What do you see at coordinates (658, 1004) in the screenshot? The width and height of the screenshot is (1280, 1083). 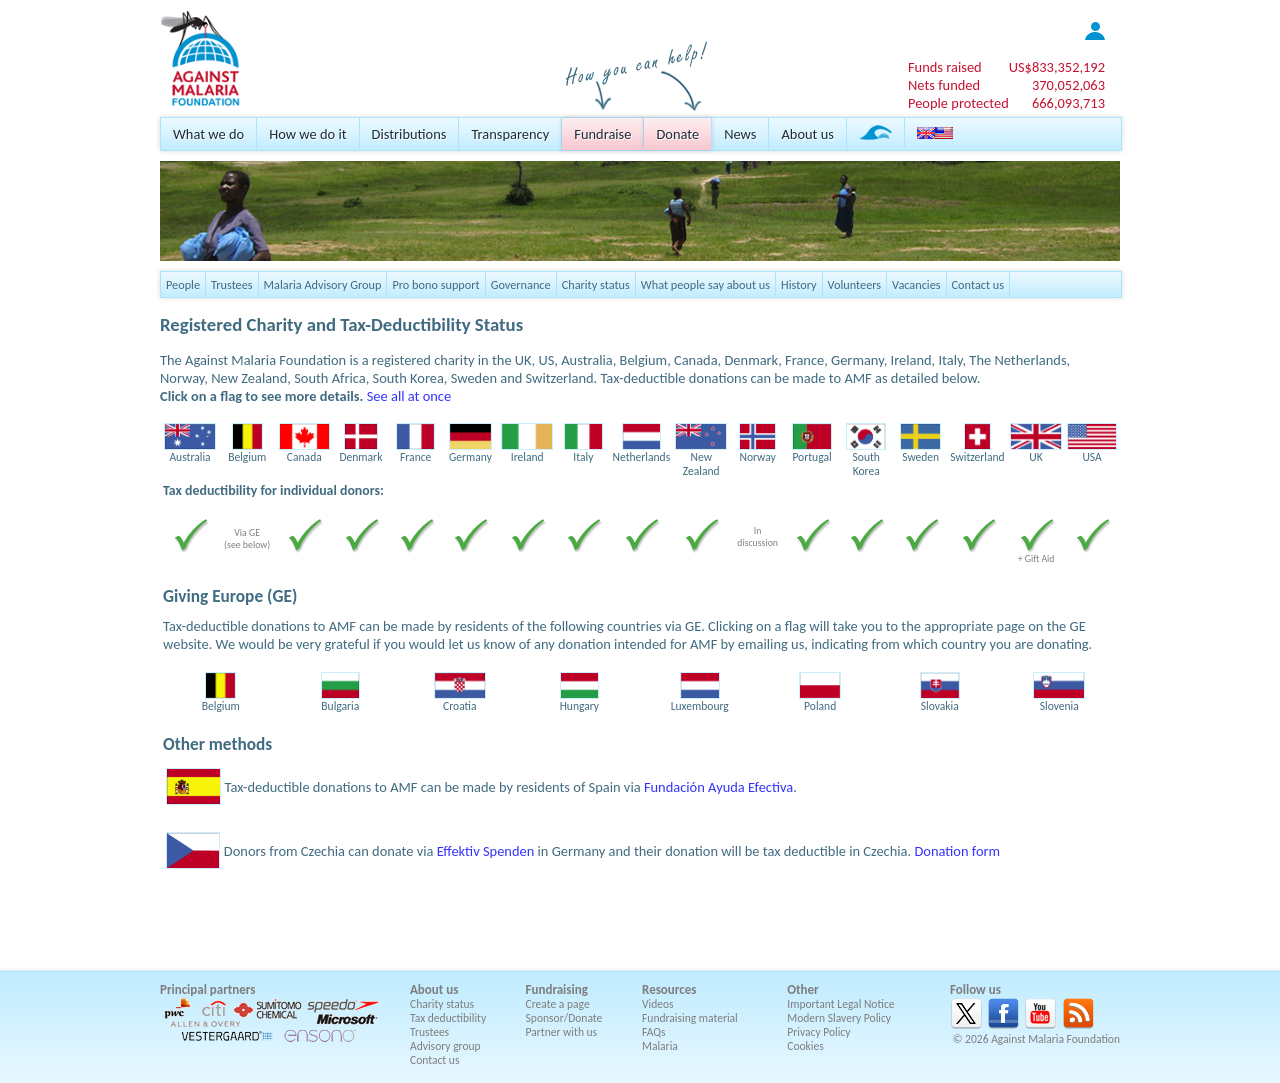 I see `Videos` at bounding box center [658, 1004].